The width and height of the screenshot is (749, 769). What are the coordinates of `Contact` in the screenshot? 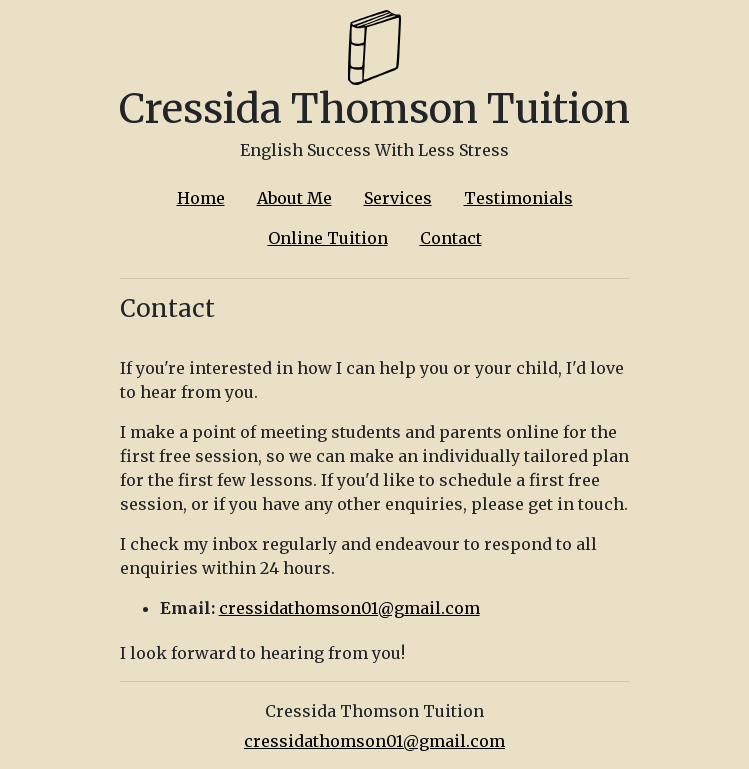 It's located at (451, 238).